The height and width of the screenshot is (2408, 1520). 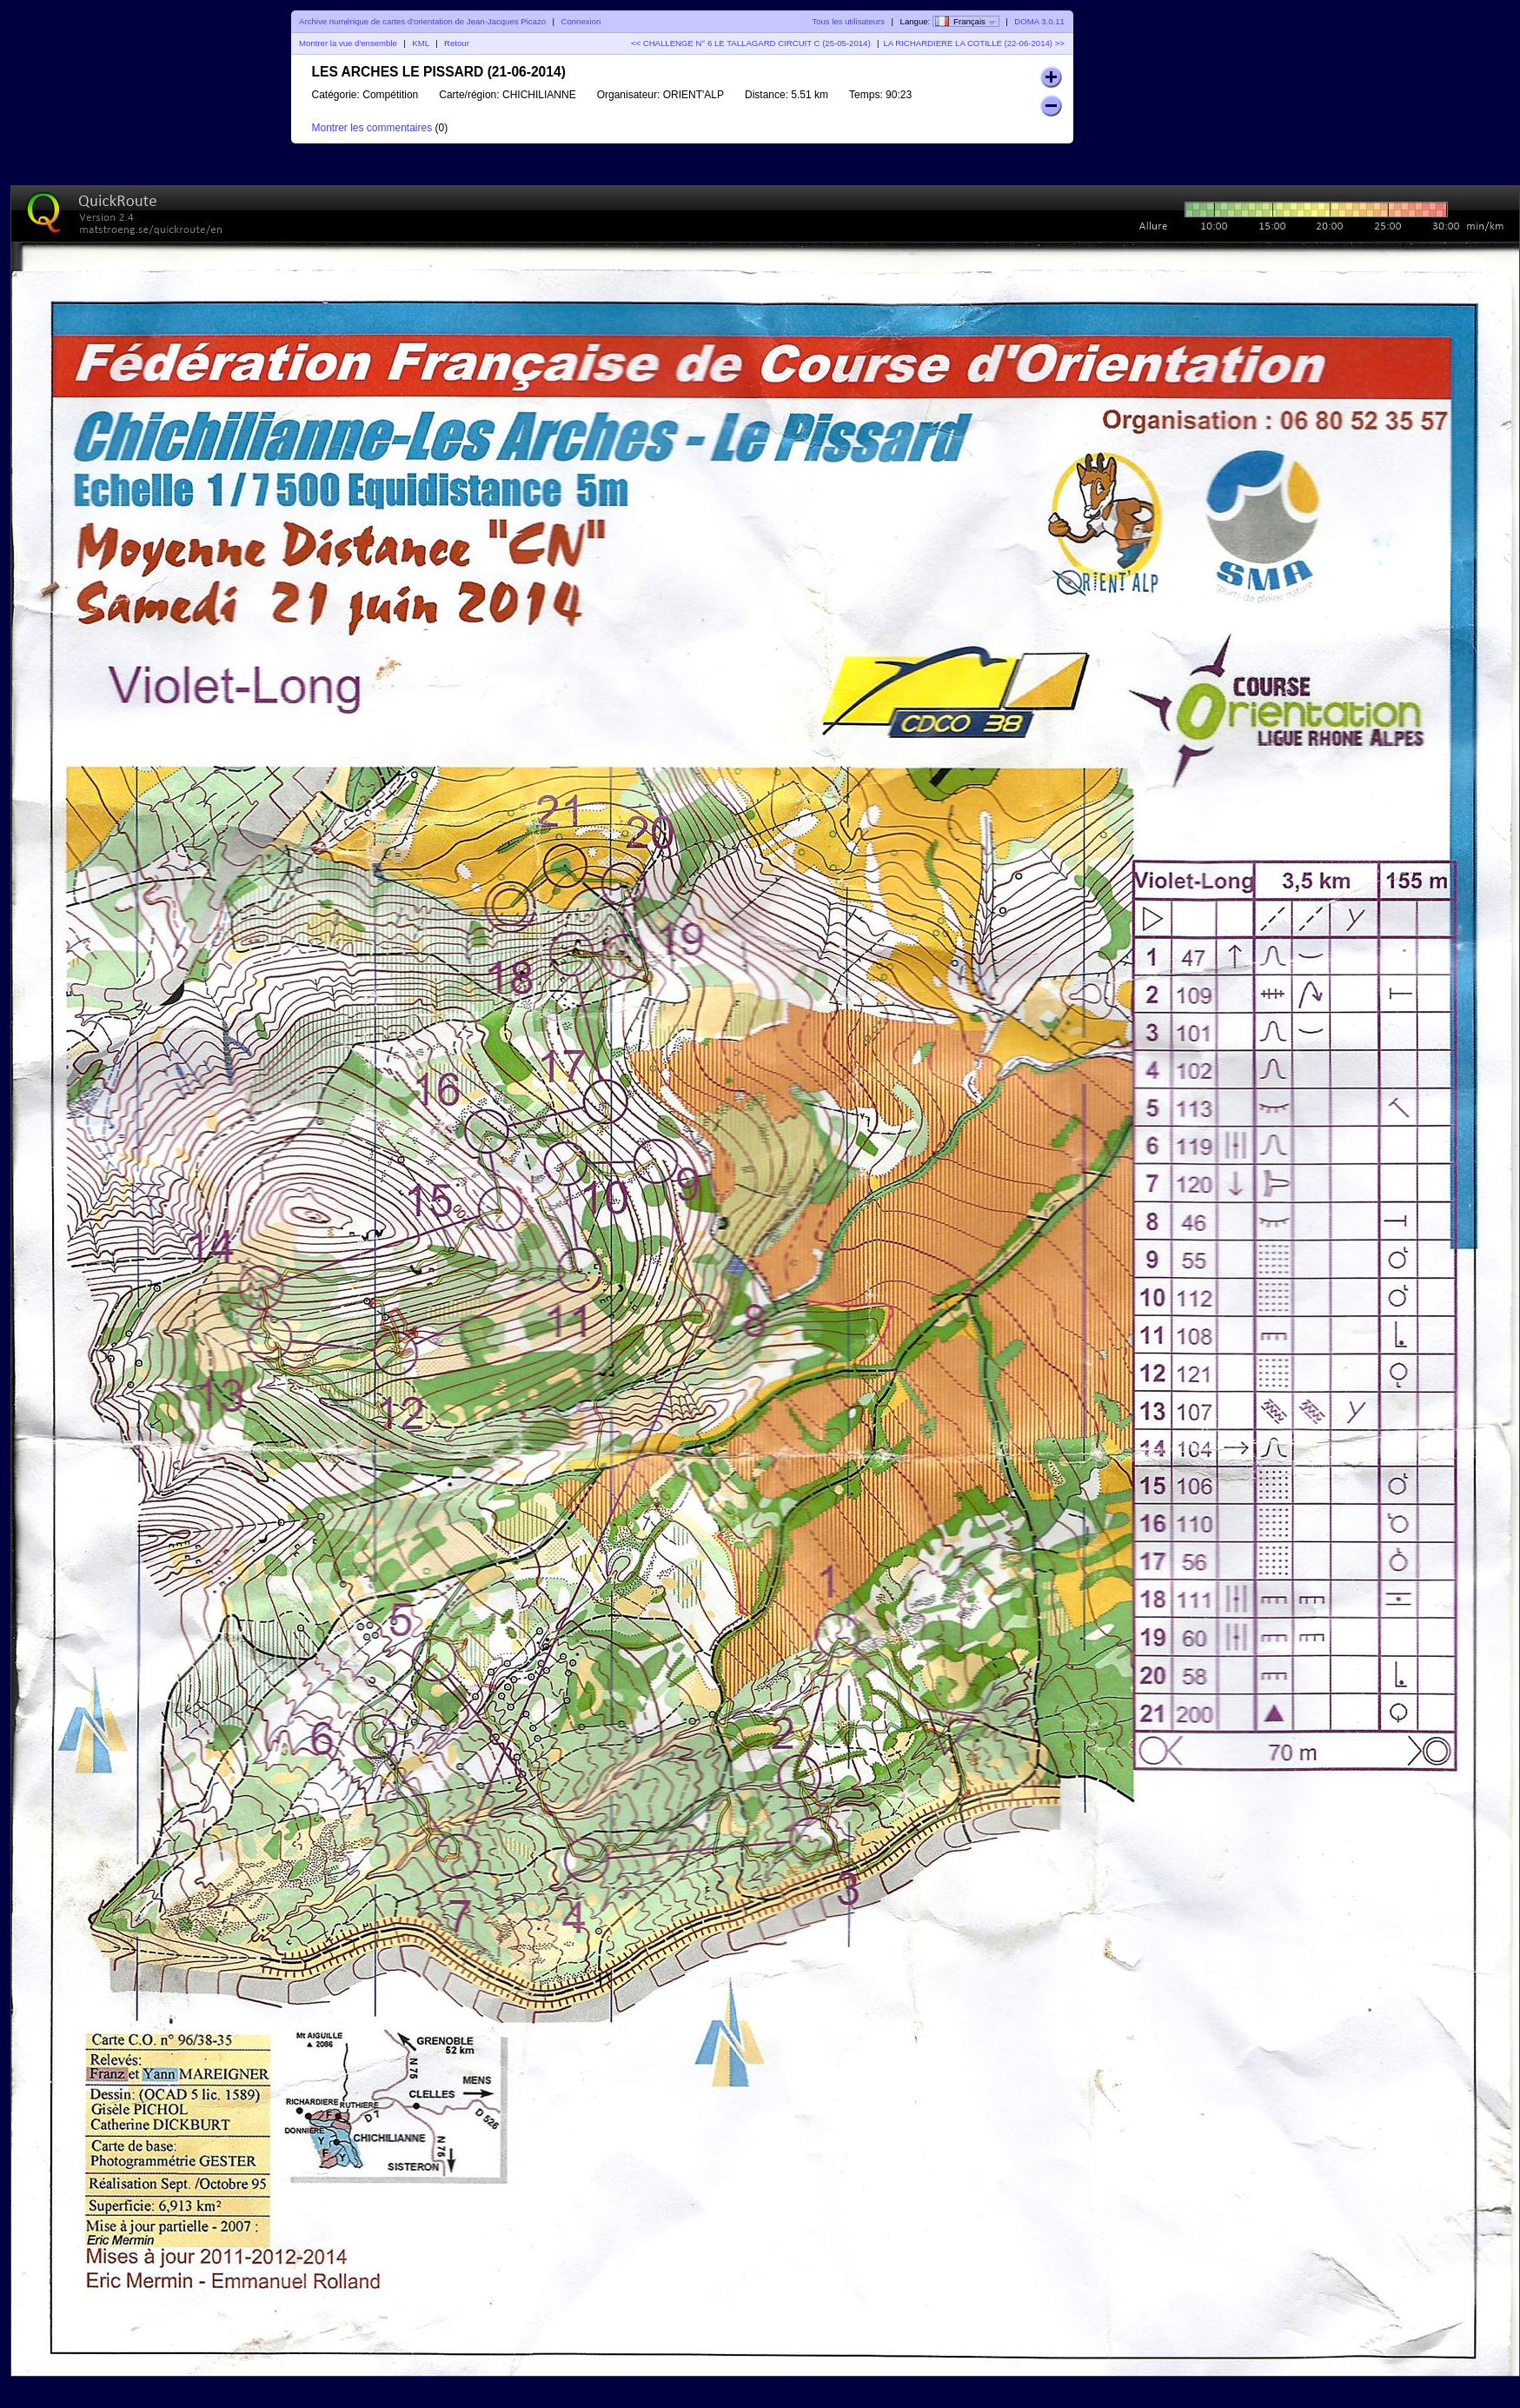 I want to click on Tous les utilisateurs, so click(x=848, y=21).